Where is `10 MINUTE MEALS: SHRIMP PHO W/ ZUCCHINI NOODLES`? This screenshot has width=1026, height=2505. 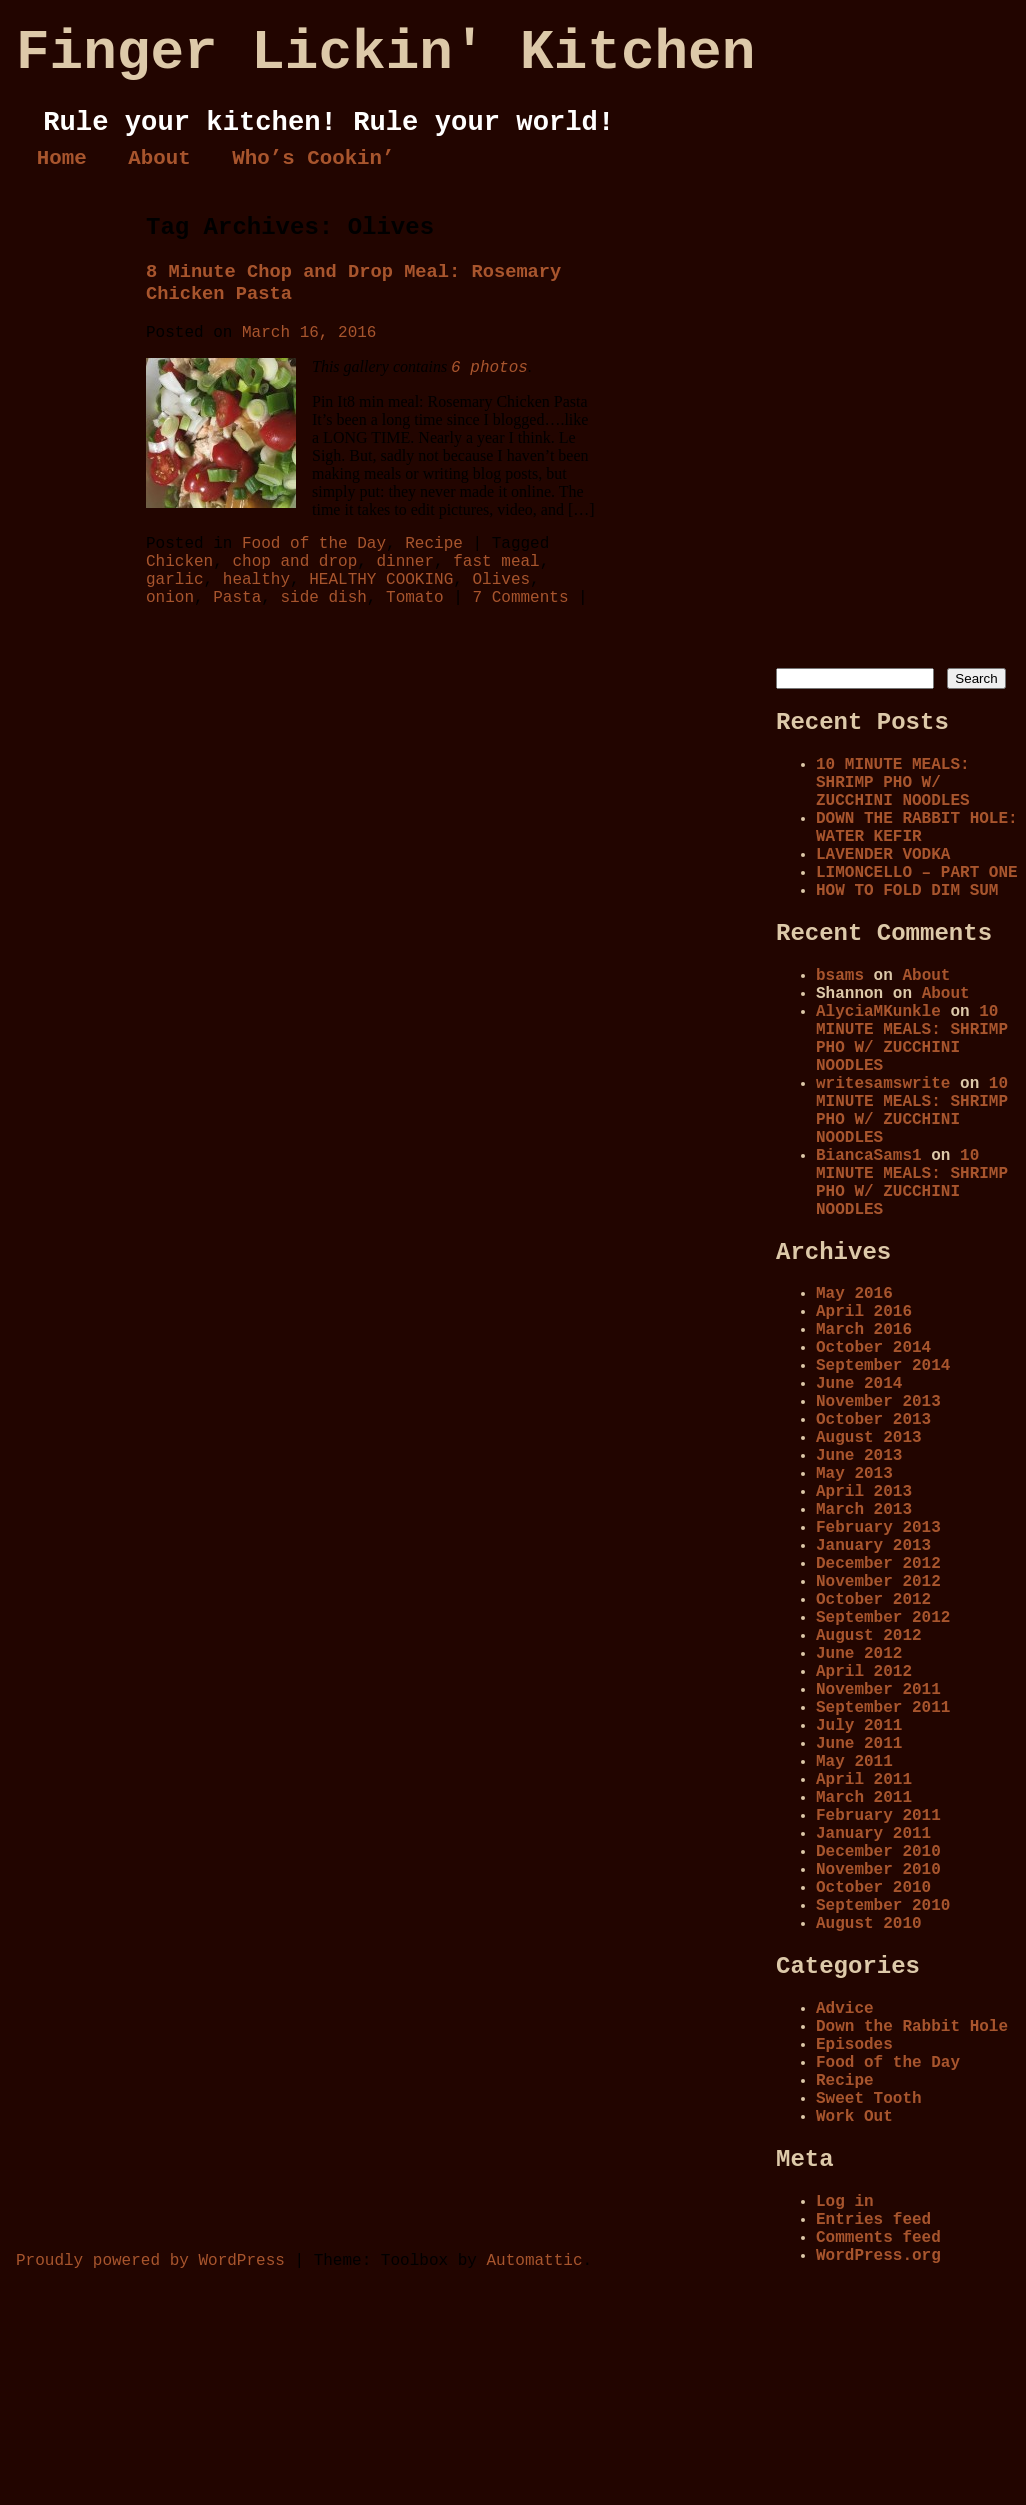 10 MINUTE MEALS: SHRIMP PHO W/ ZUCCHINI NOODLES is located at coordinates (893, 783).